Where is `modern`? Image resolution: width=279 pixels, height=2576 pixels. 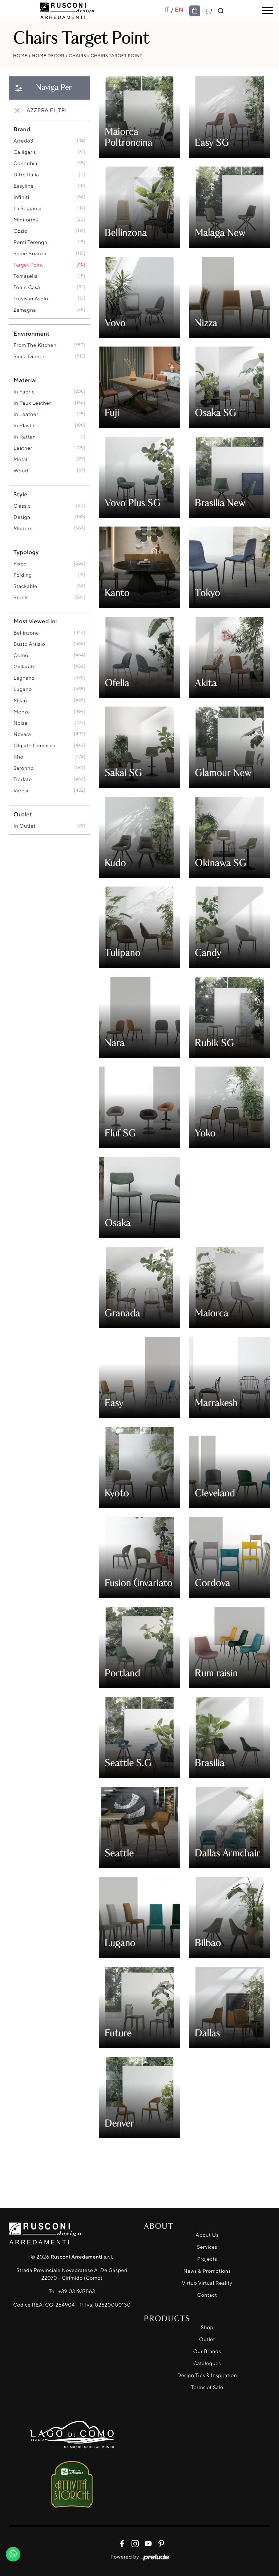 modern is located at coordinates (23, 528).